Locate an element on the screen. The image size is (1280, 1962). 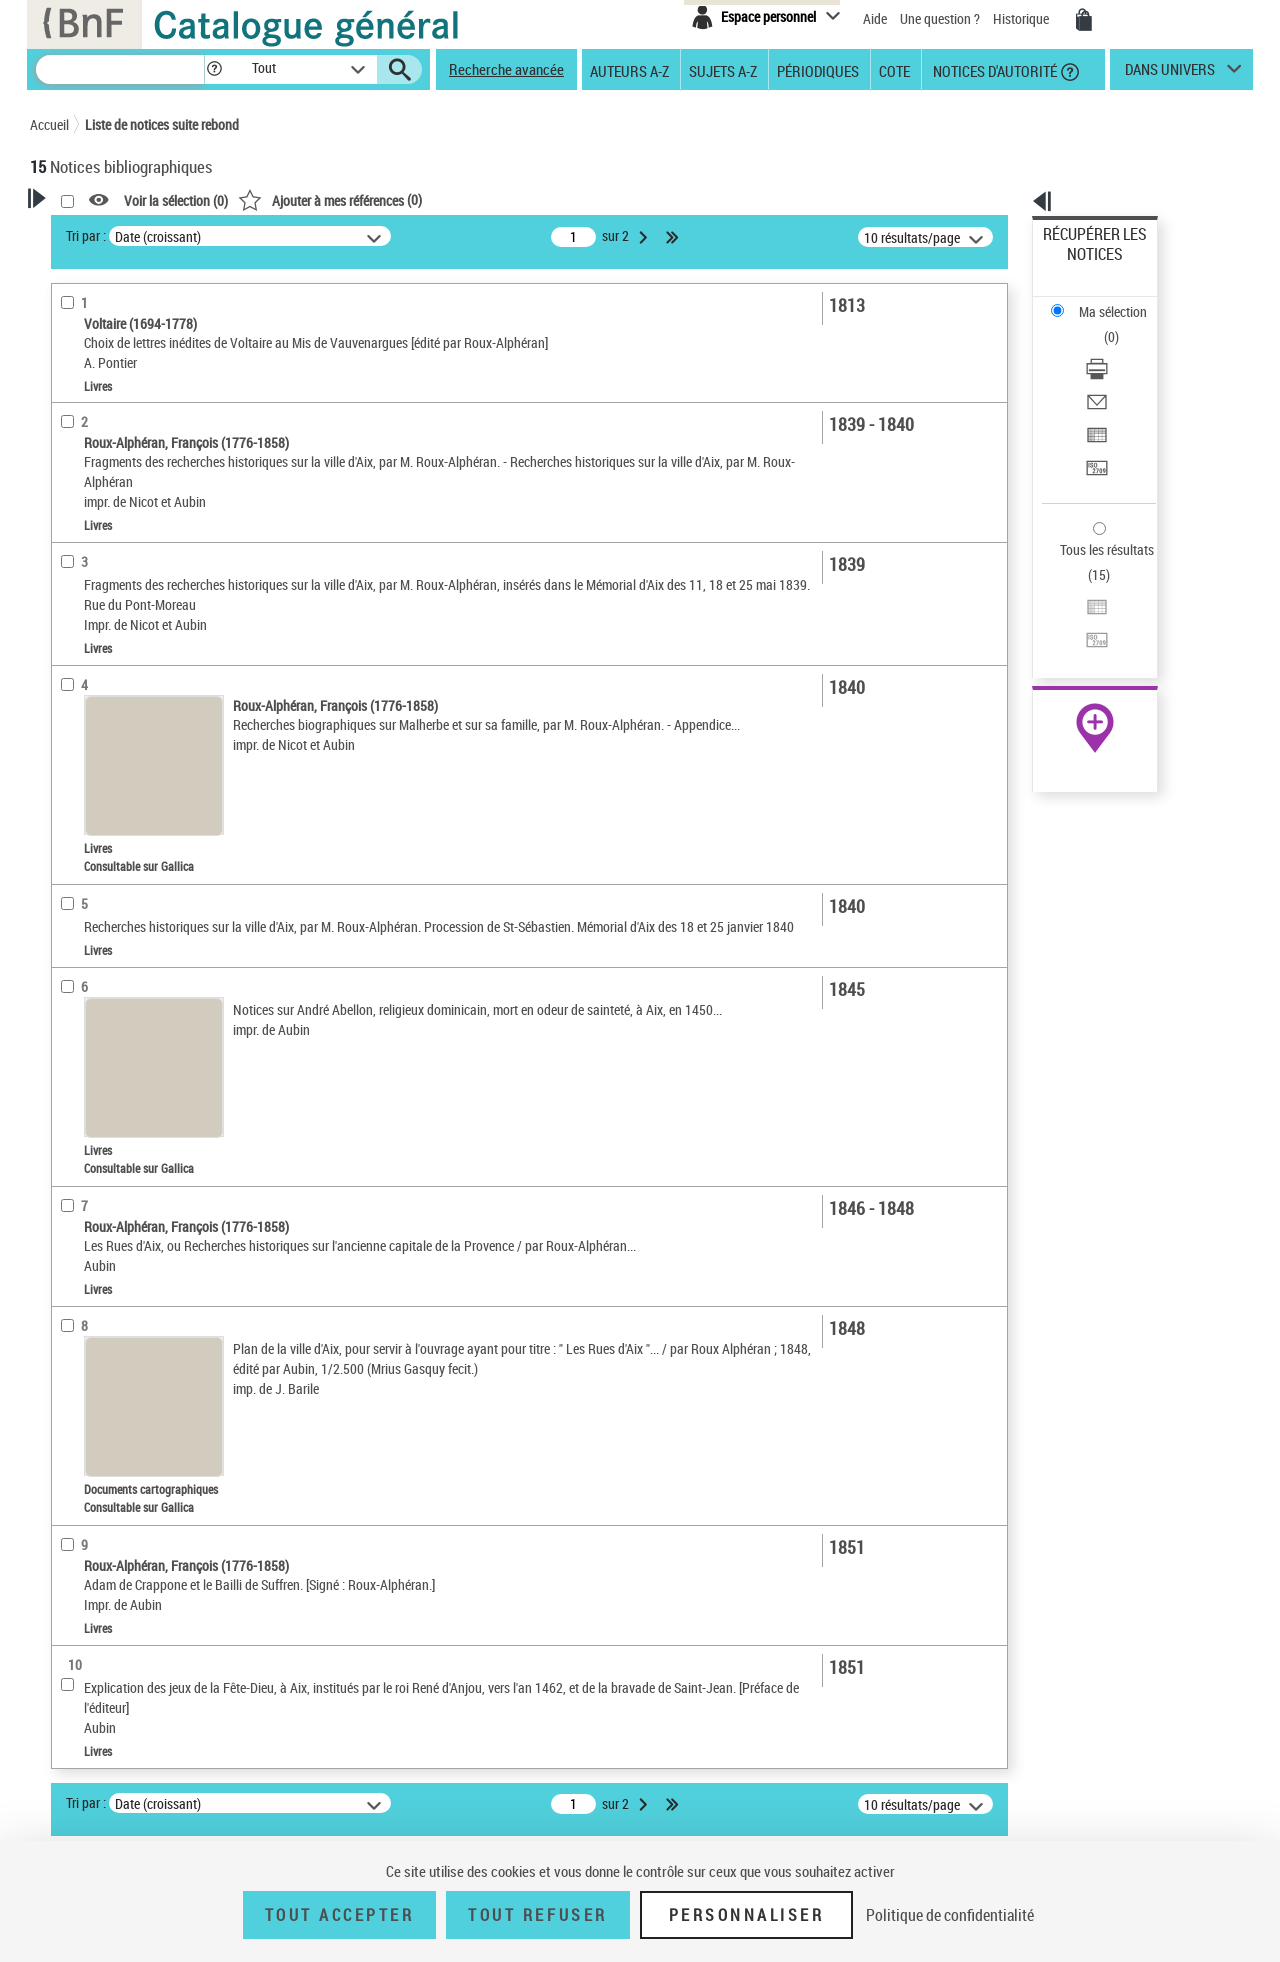
Ma sélection is located at coordinates (1081, 265).